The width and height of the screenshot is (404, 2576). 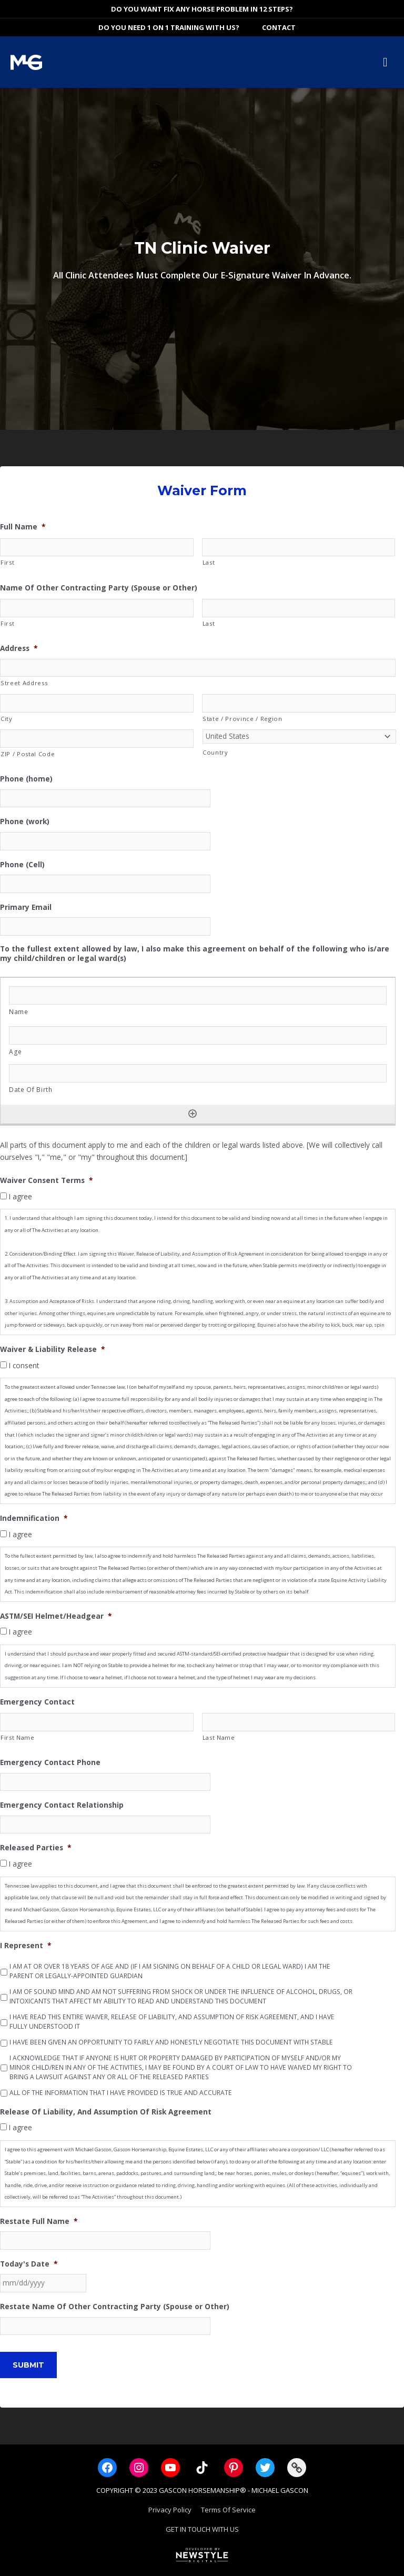 I want to click on DO YOU WANT FIX ANY HORSE PROBLEM IN 12 STEPS?, so click(x=202, y=9).